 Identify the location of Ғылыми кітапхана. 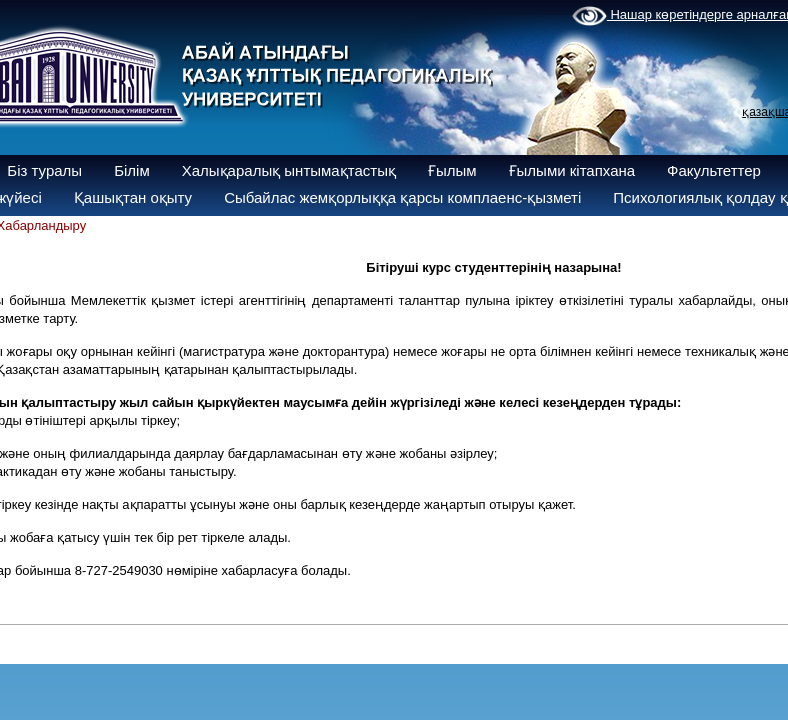
(572, 170).